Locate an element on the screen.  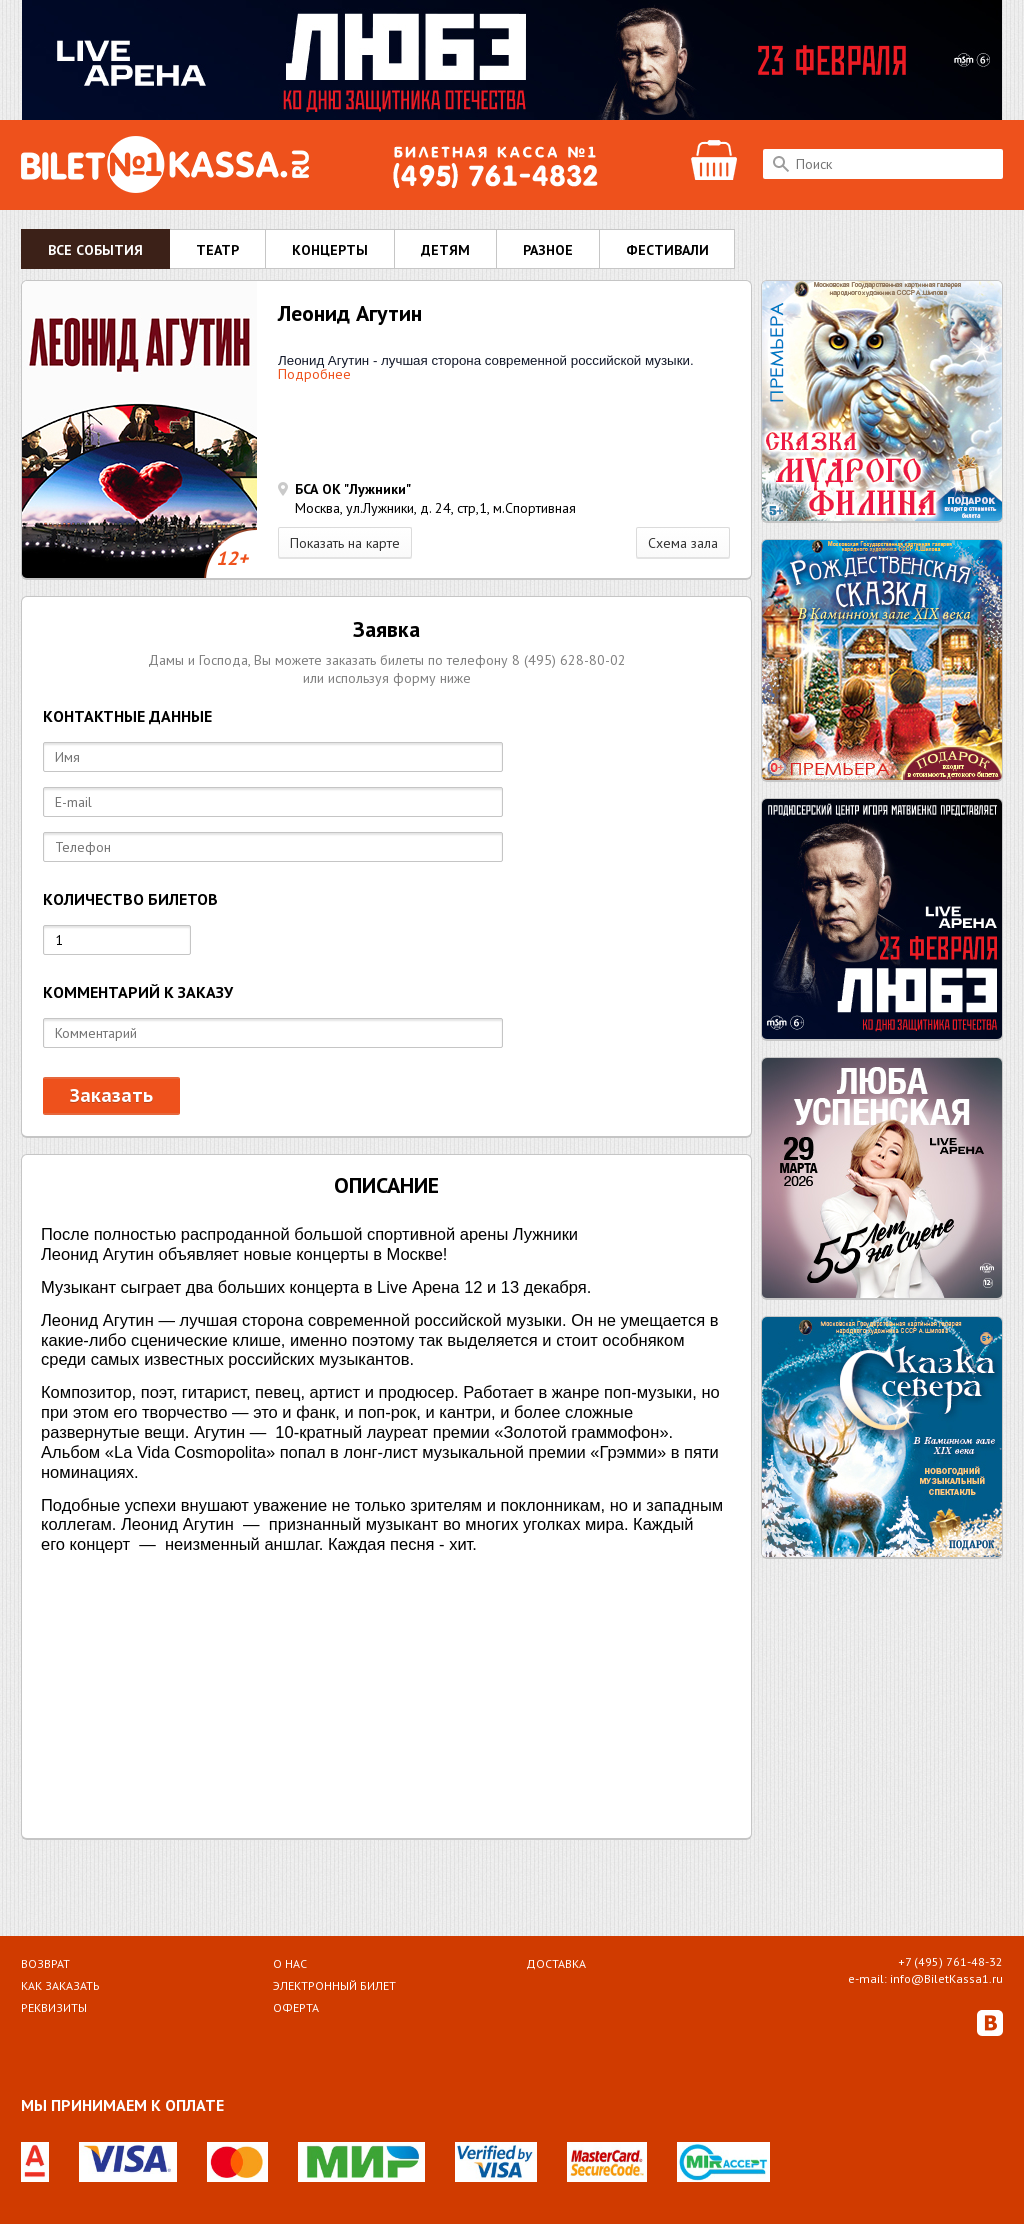
Реквизиты is located at coordinates (54, 2007).